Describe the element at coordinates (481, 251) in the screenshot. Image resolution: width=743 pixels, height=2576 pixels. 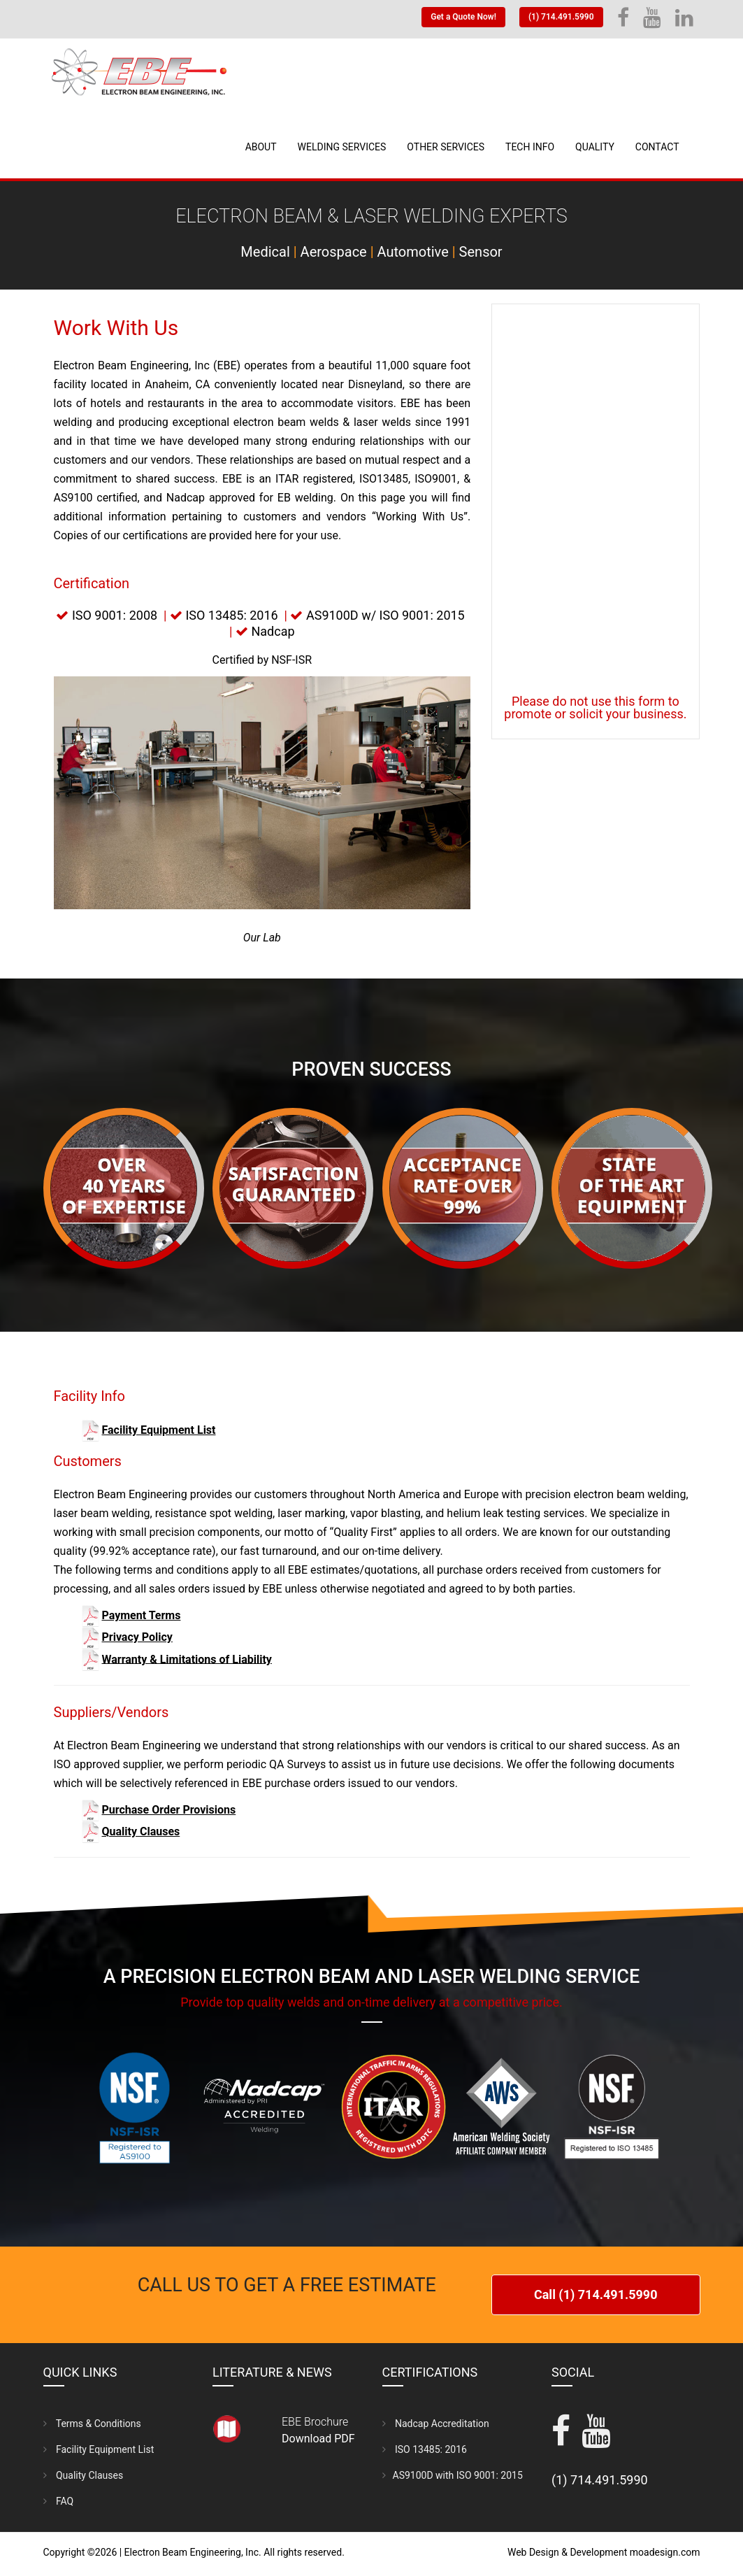
I see `Sensor` at that location.